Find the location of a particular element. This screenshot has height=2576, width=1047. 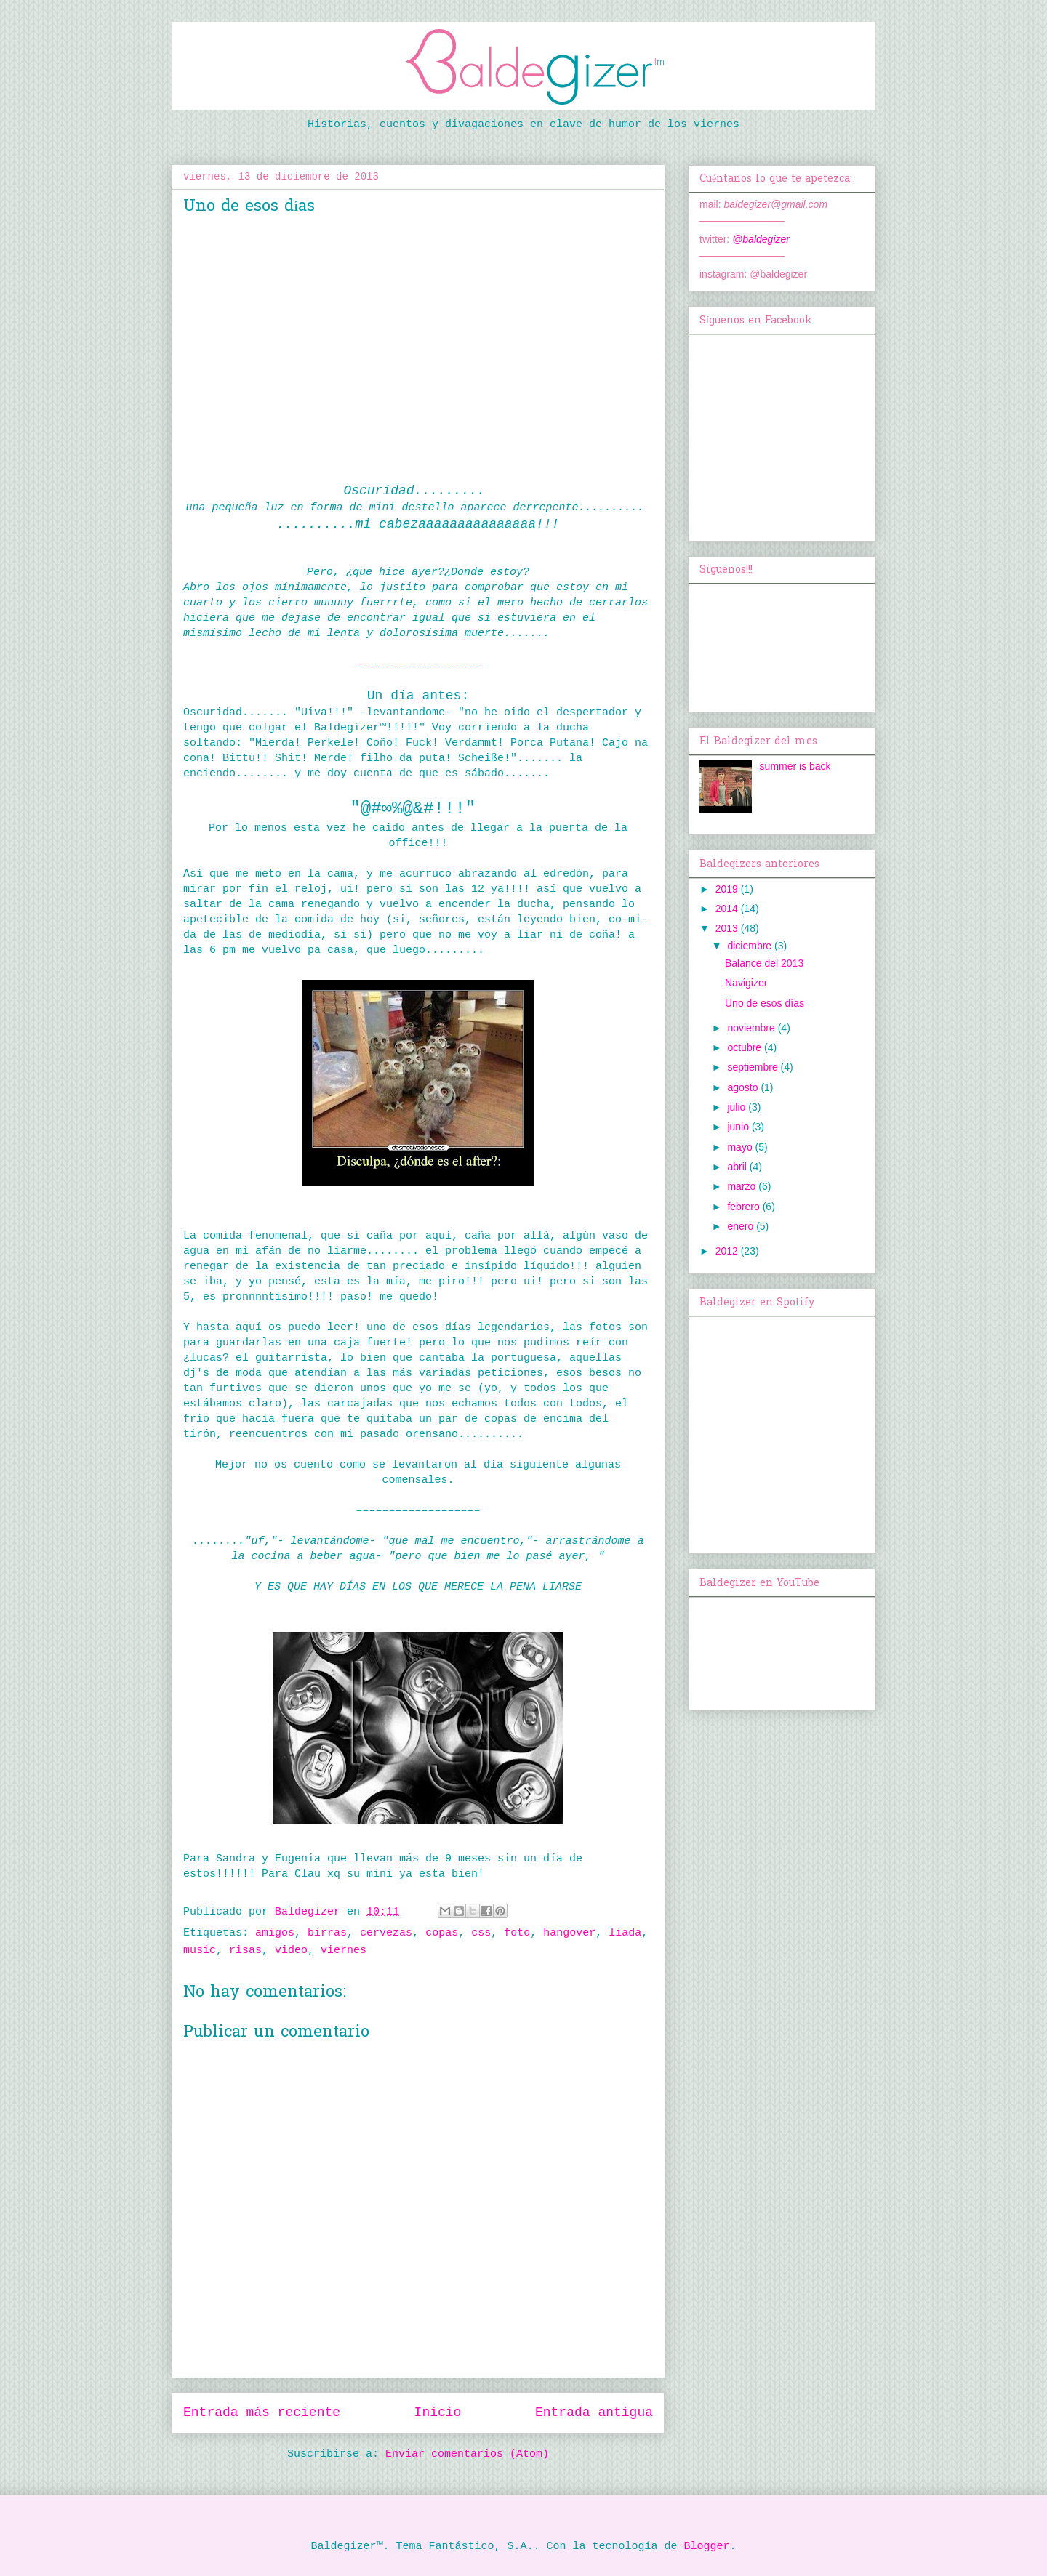

mayo is located at coordinates (741, 1147).